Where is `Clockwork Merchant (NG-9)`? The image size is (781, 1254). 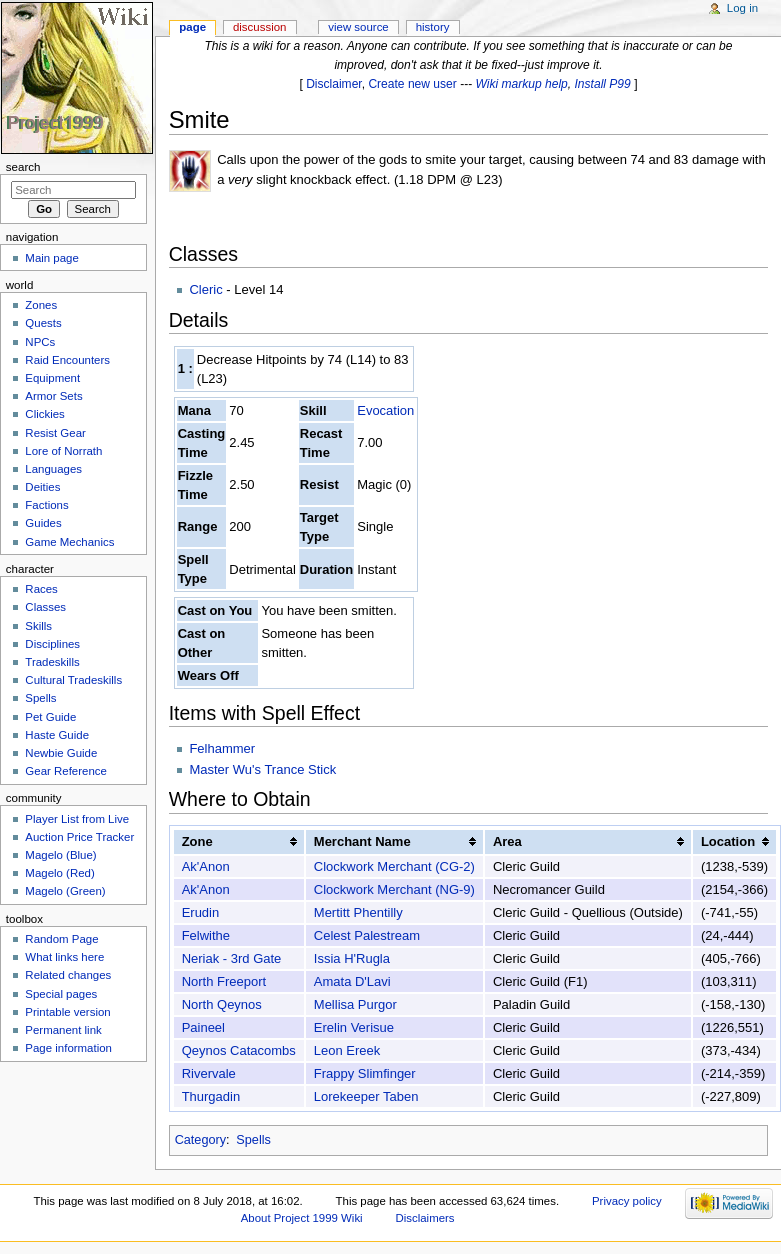
Clockwork Merchant (NG-9) is located at coordinates (394, 889).